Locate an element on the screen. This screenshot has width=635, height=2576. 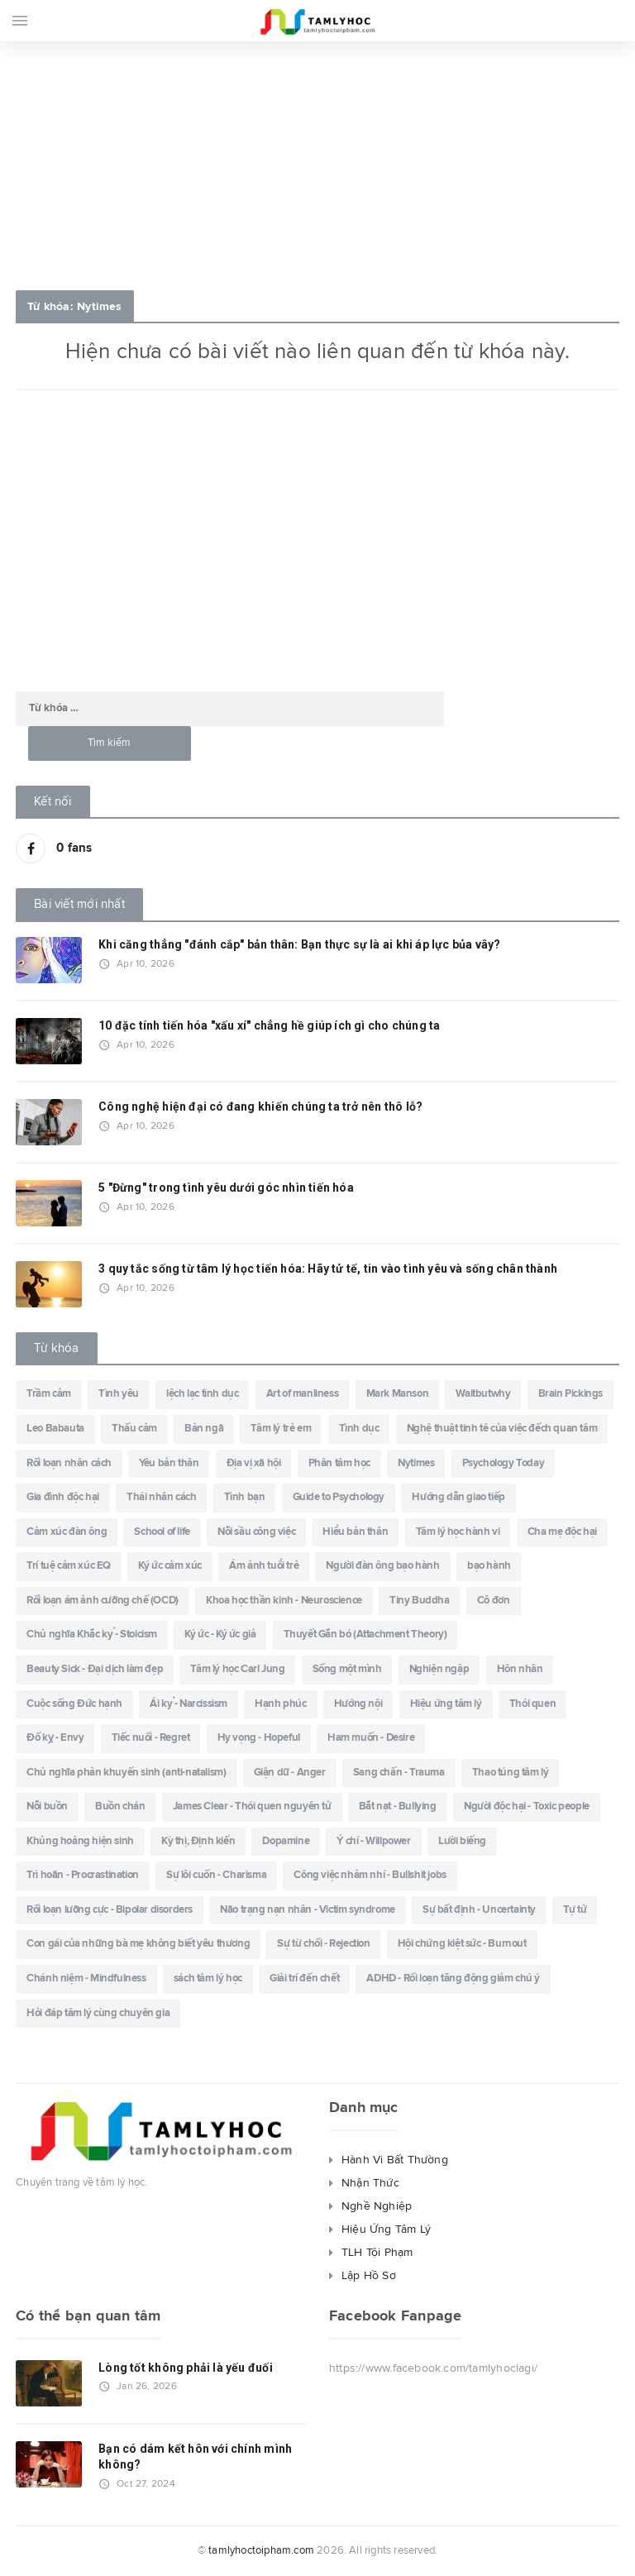
Nytimes is located at coordinates (416, 1463).